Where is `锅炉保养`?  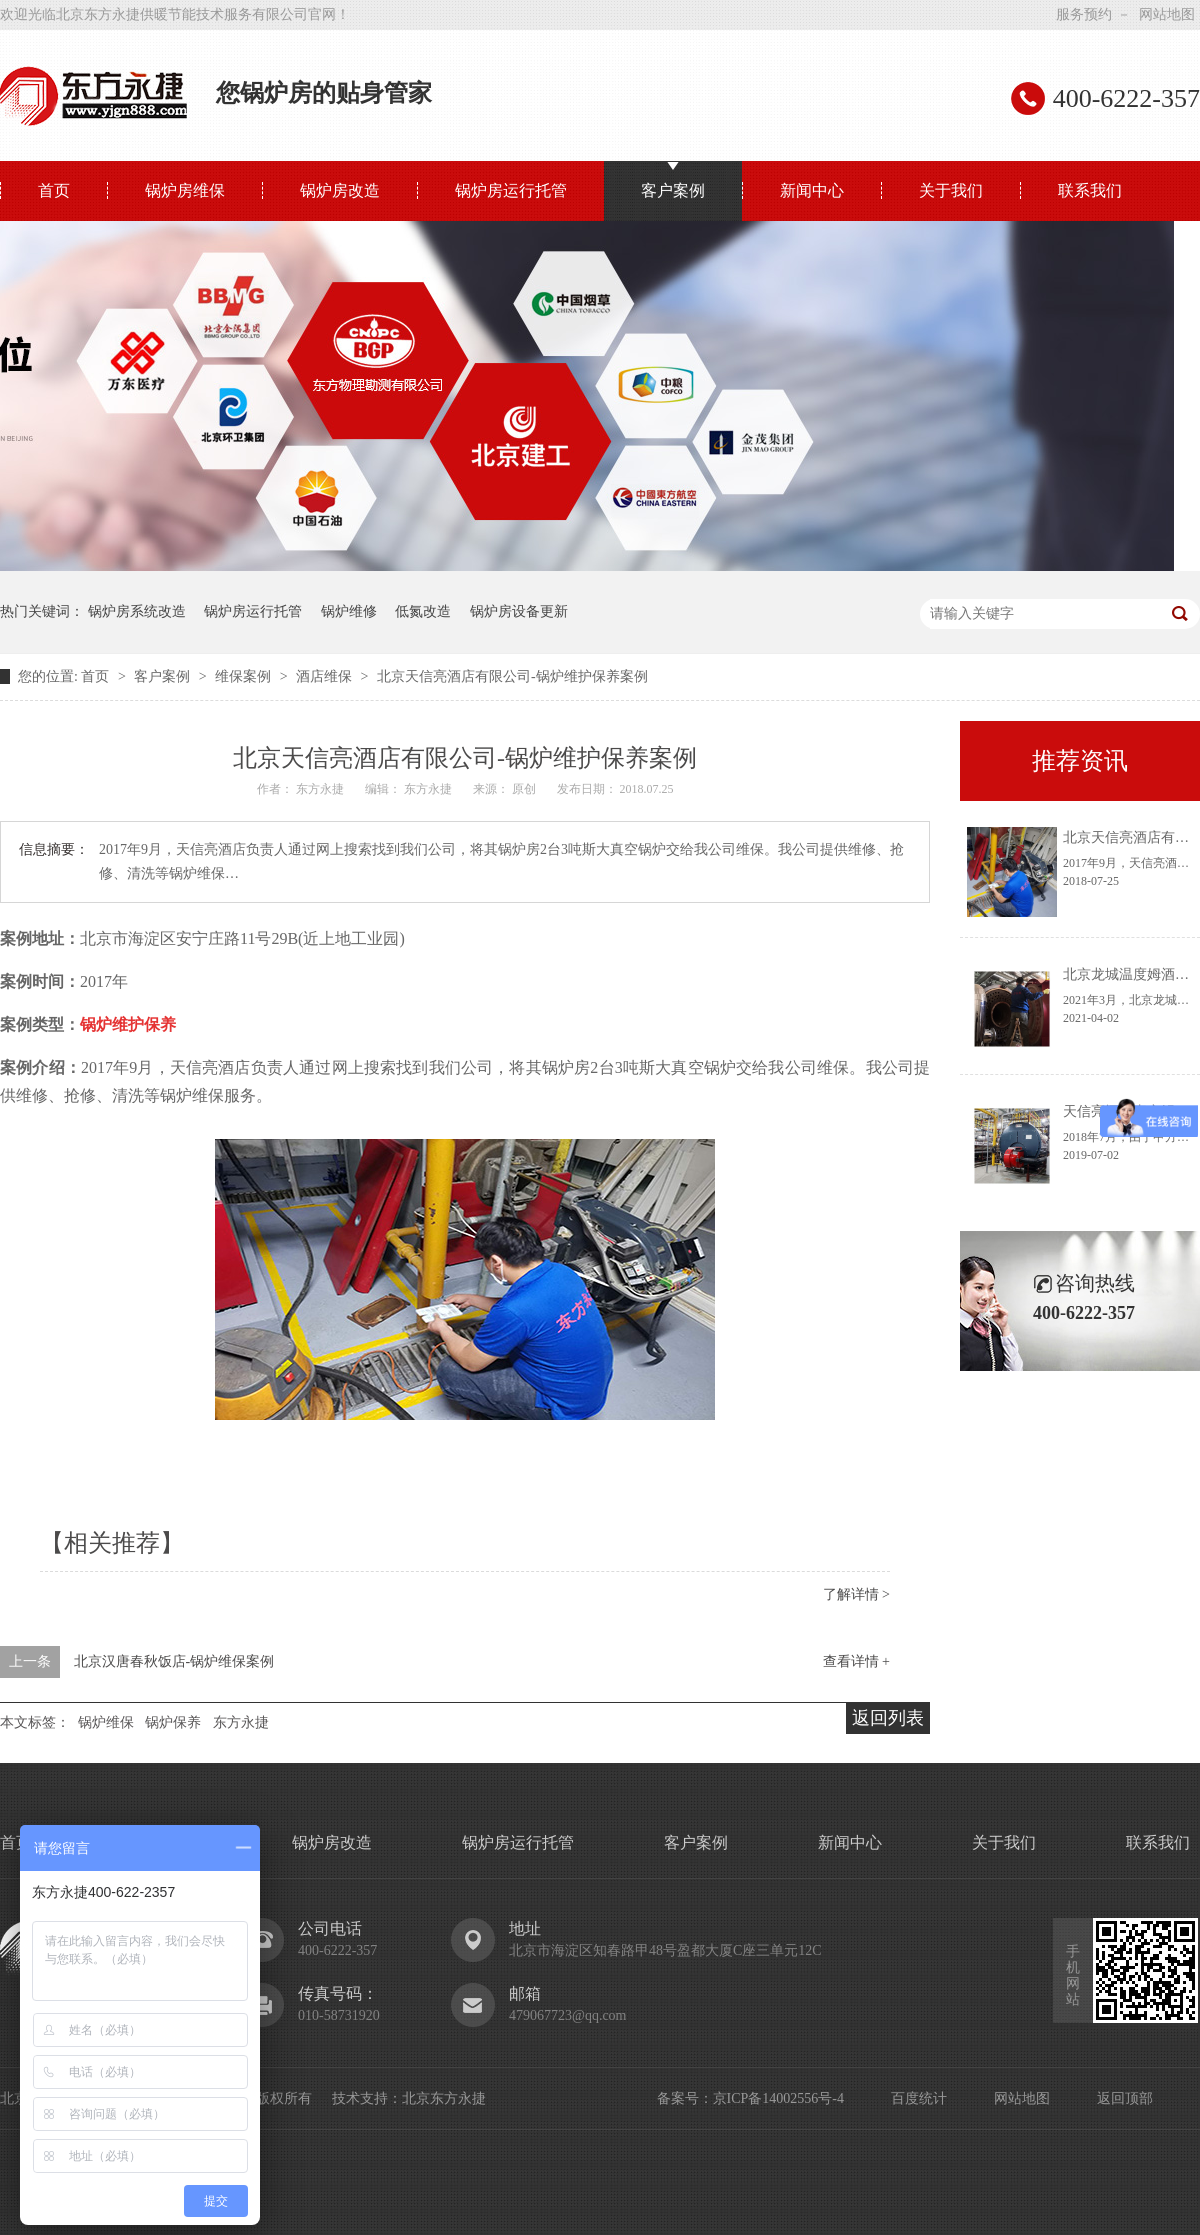 锅炉保养 is located at coordinates (173, 1722).